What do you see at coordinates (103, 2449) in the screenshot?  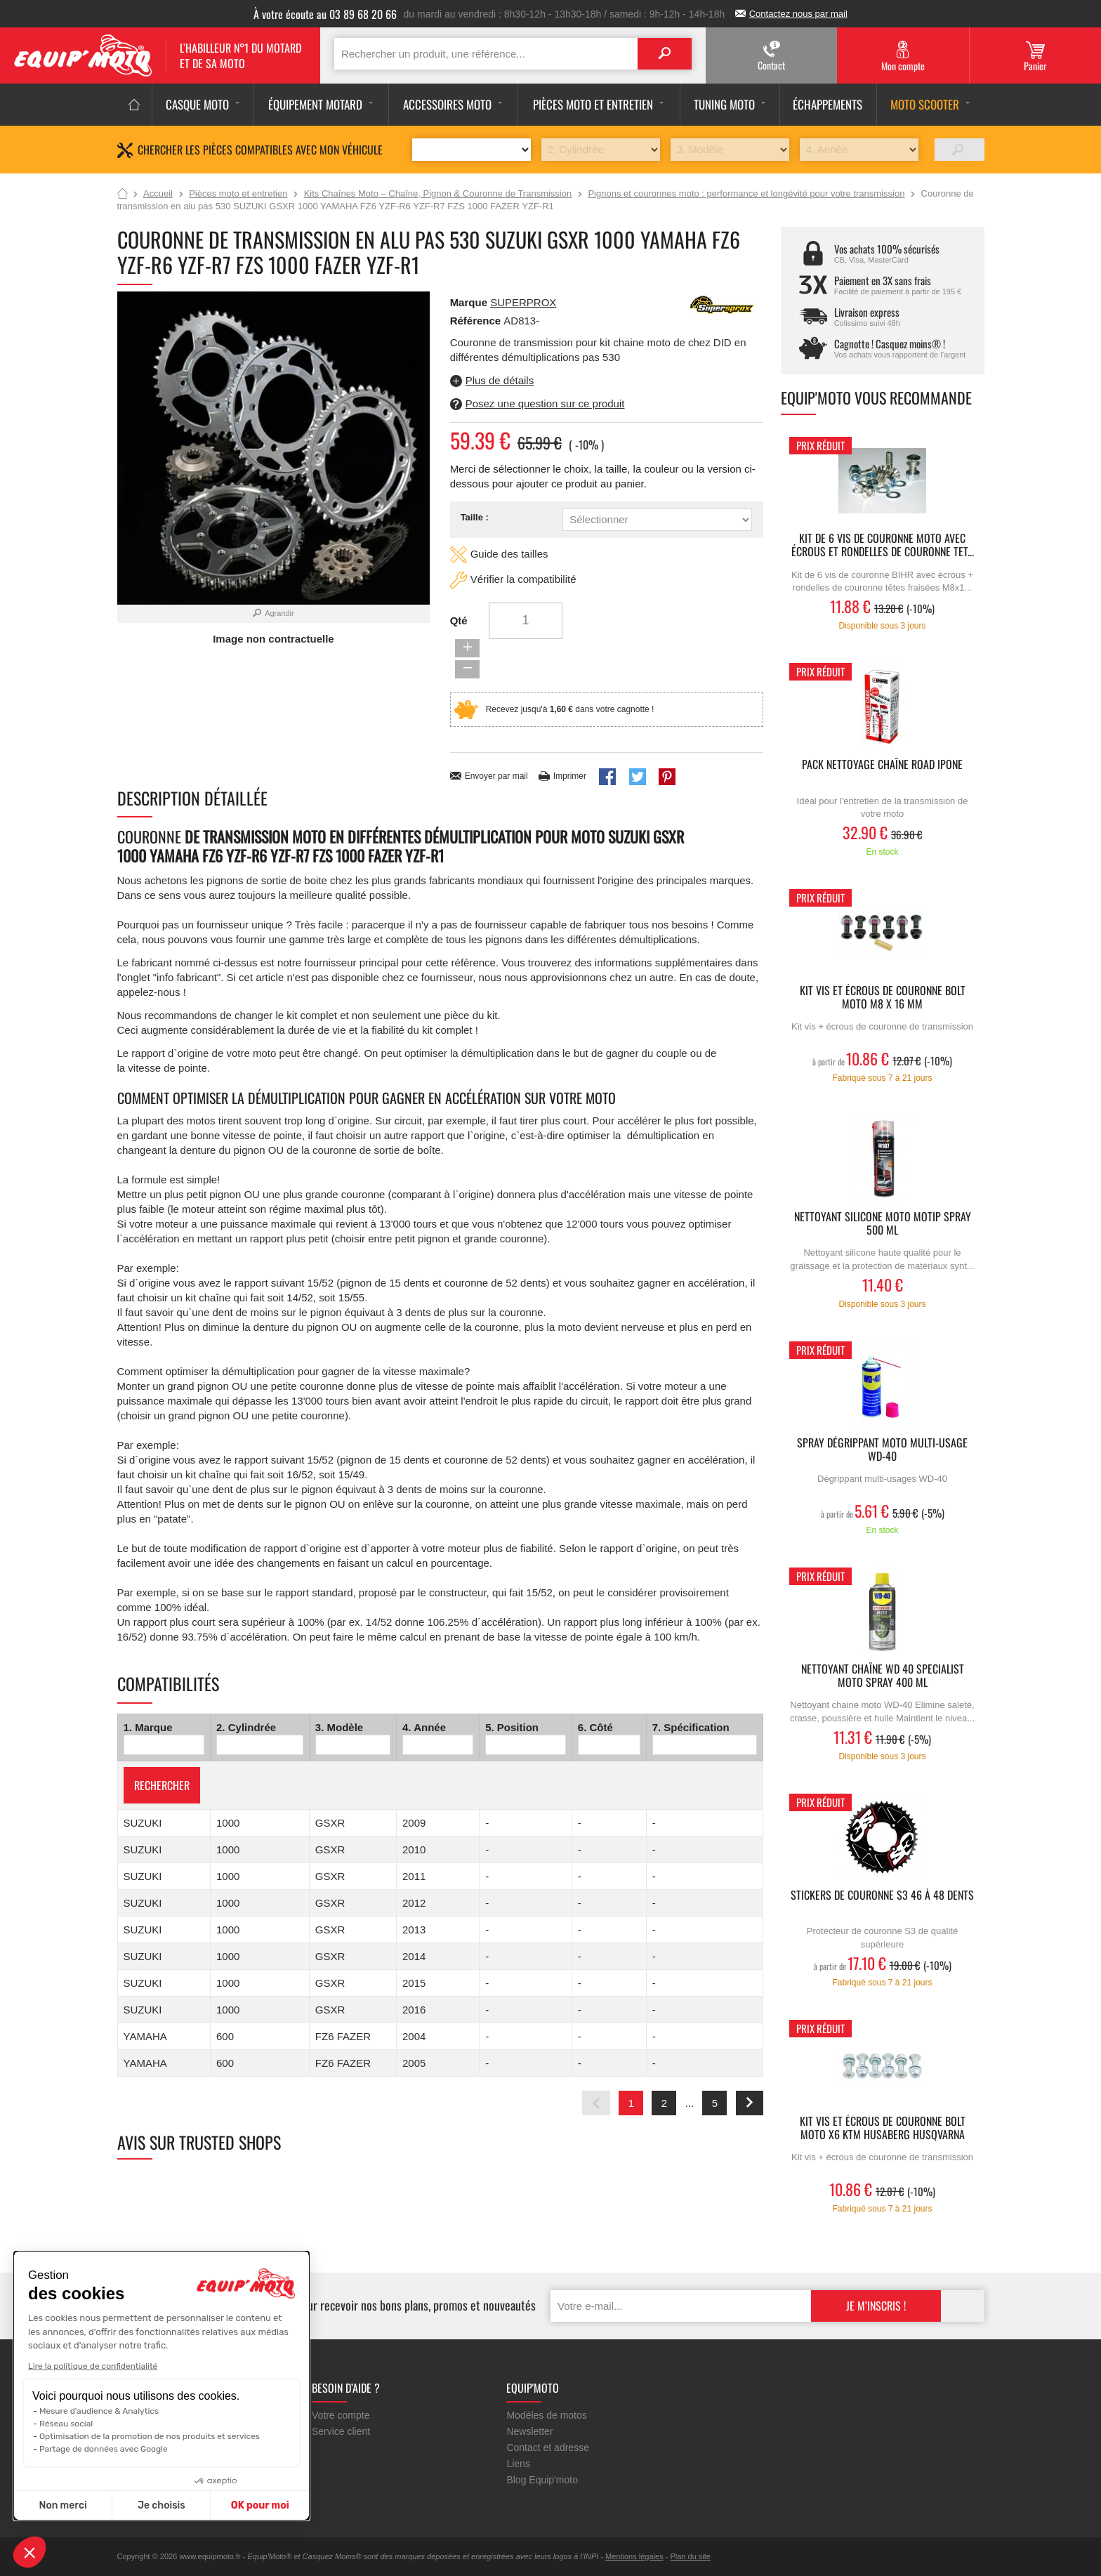 I see `Partage de données avec Google` at bounding box center [103, 2449].